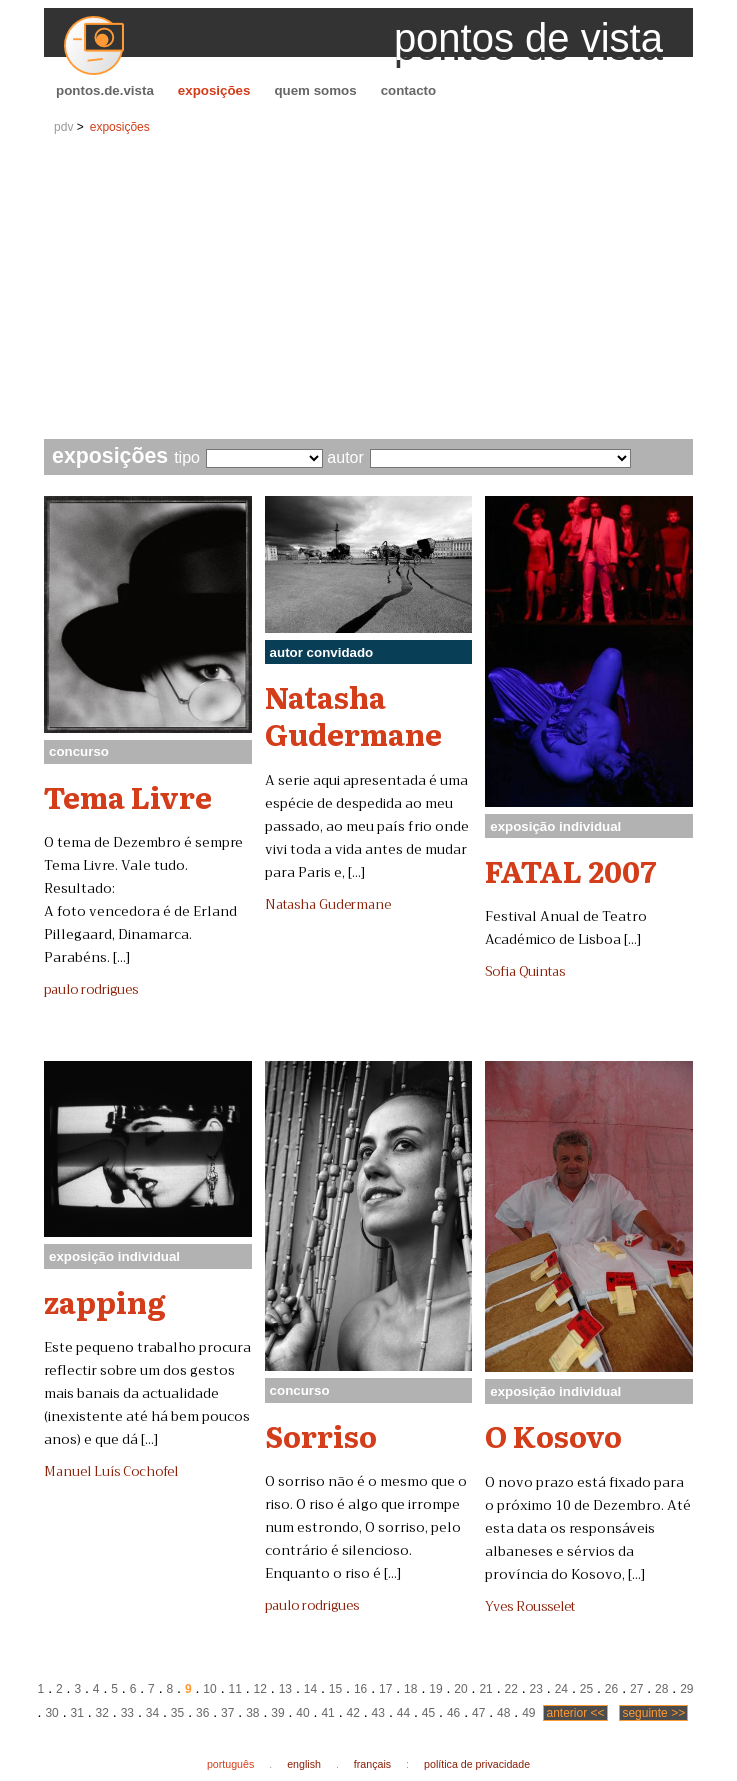 This screenshot has width=737, height=1781. Describe the element at coordinates (478, 1713) in the screenshot. I see `47` at that location.